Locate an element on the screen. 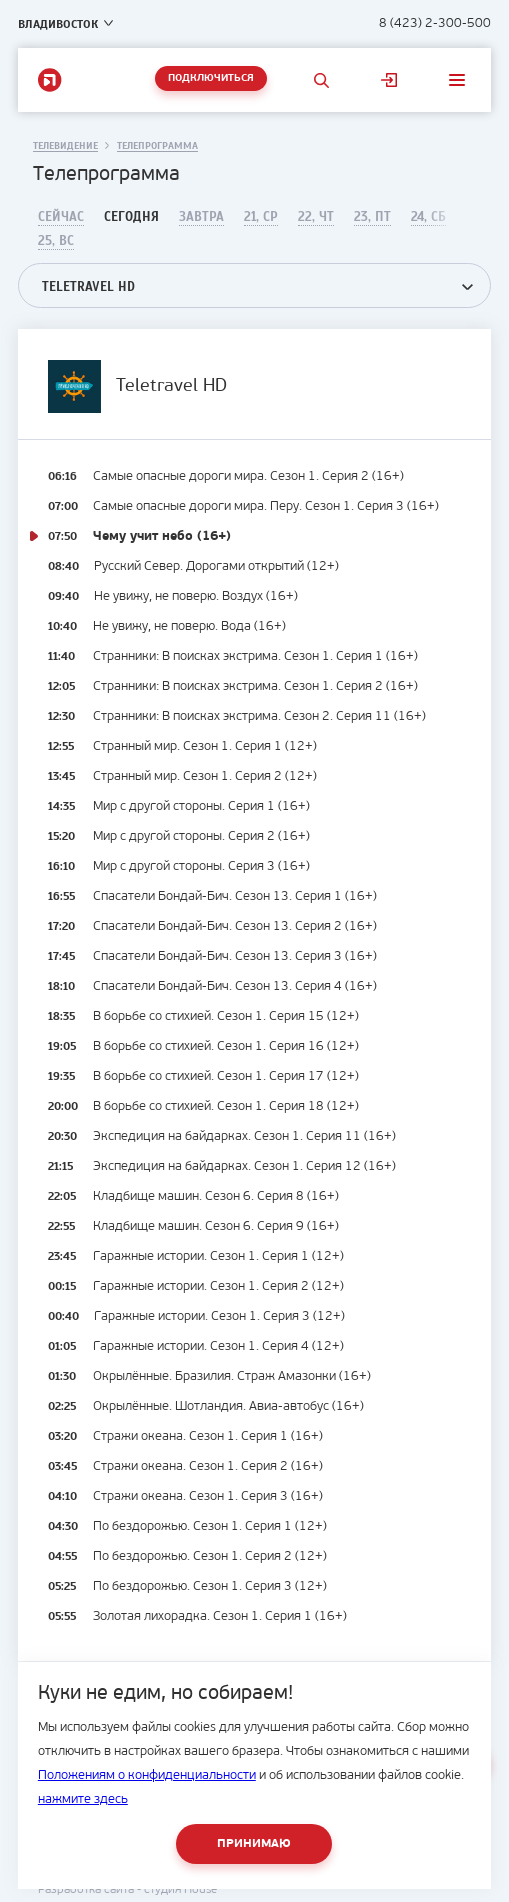 This screenshot has height=1902, width=509. Владивосток is located at coordinates (58, 24).